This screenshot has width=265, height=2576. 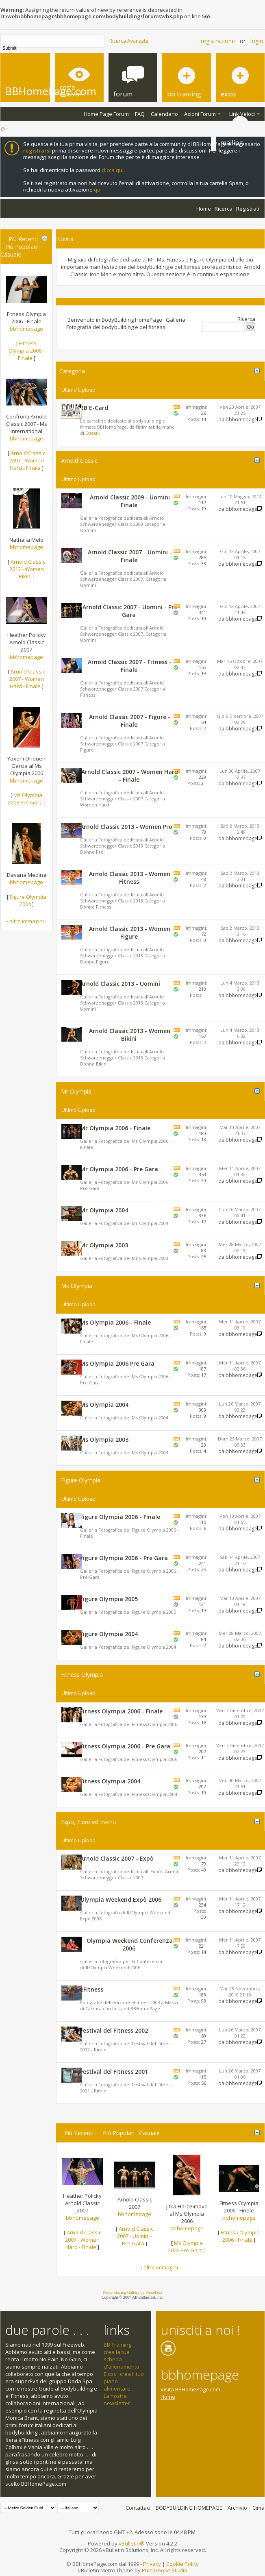 What do you see at coordinates (114, 2071) in the screenshot?
I see `Festival del Fitness 2001` at bounding box center [114, 2071].